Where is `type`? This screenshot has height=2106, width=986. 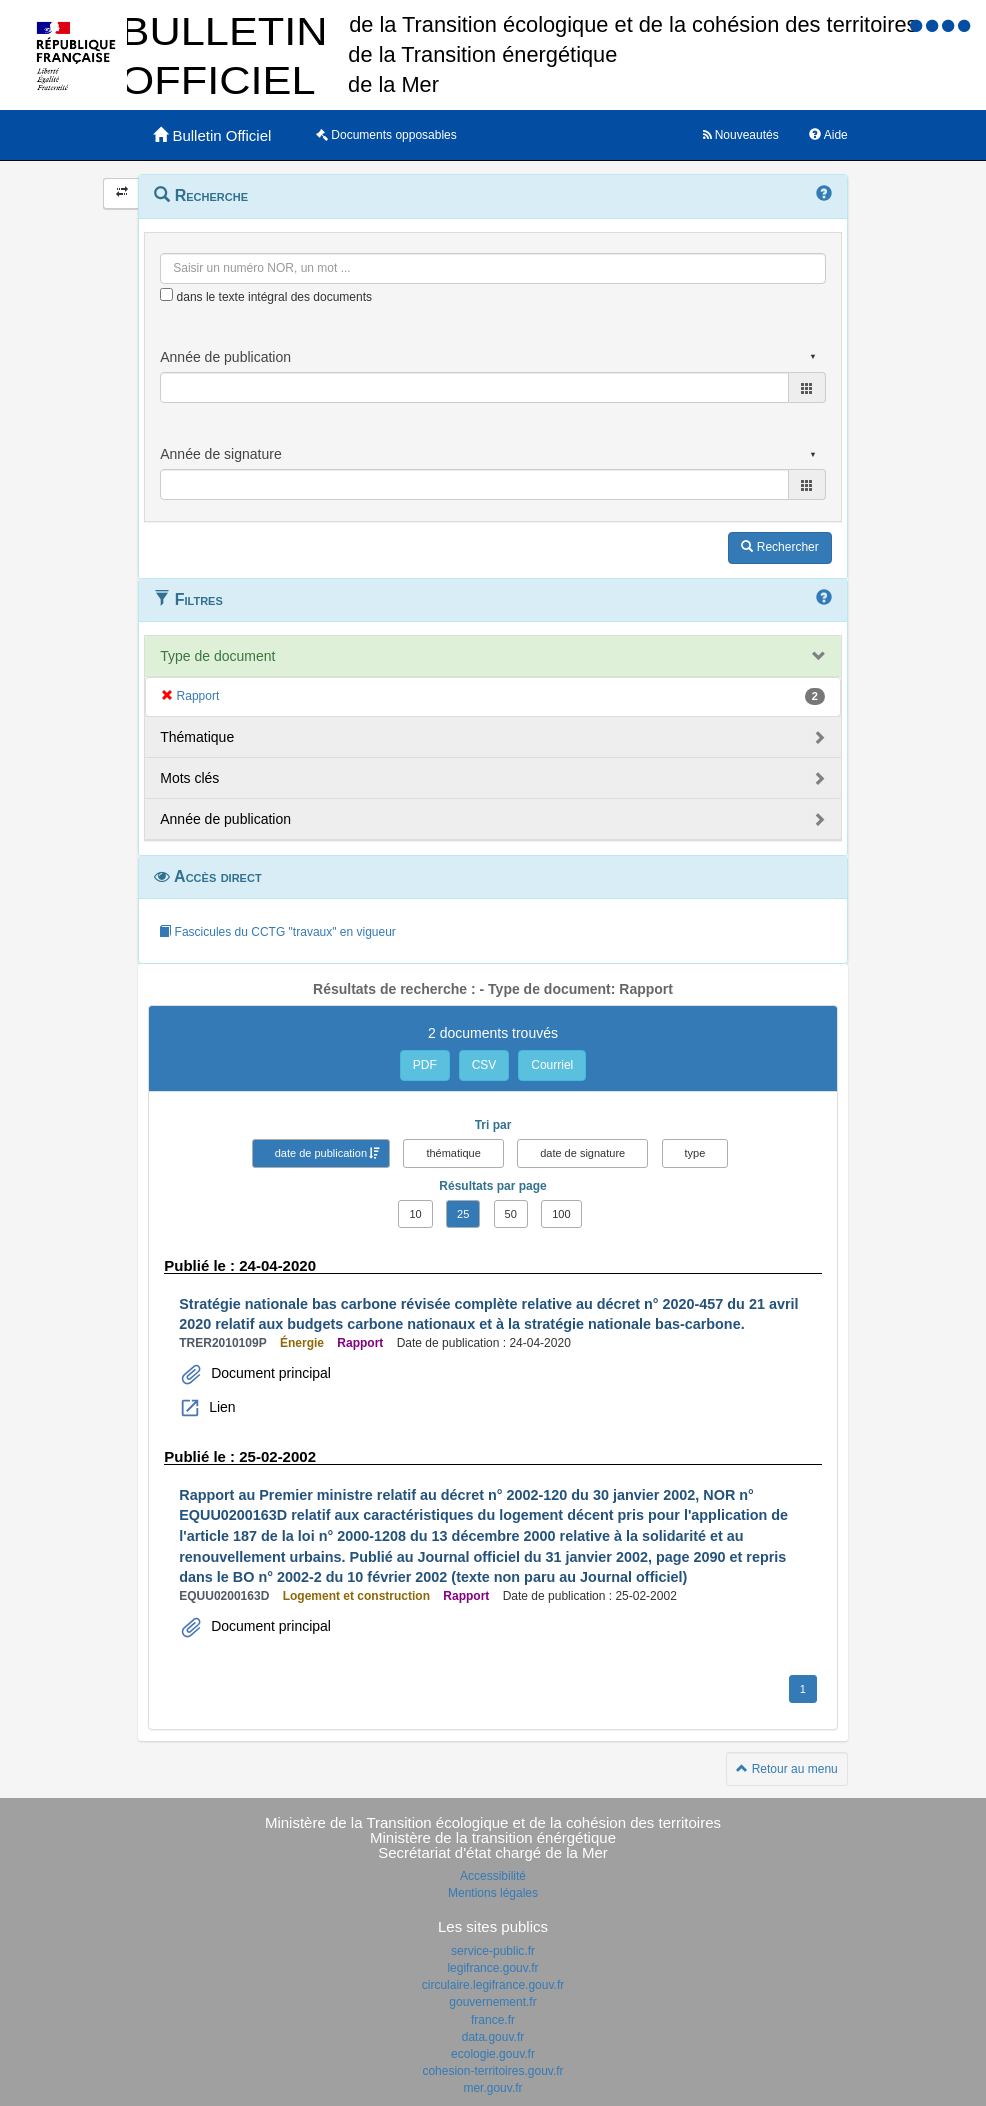 type is located at coordinates (695, 1153).